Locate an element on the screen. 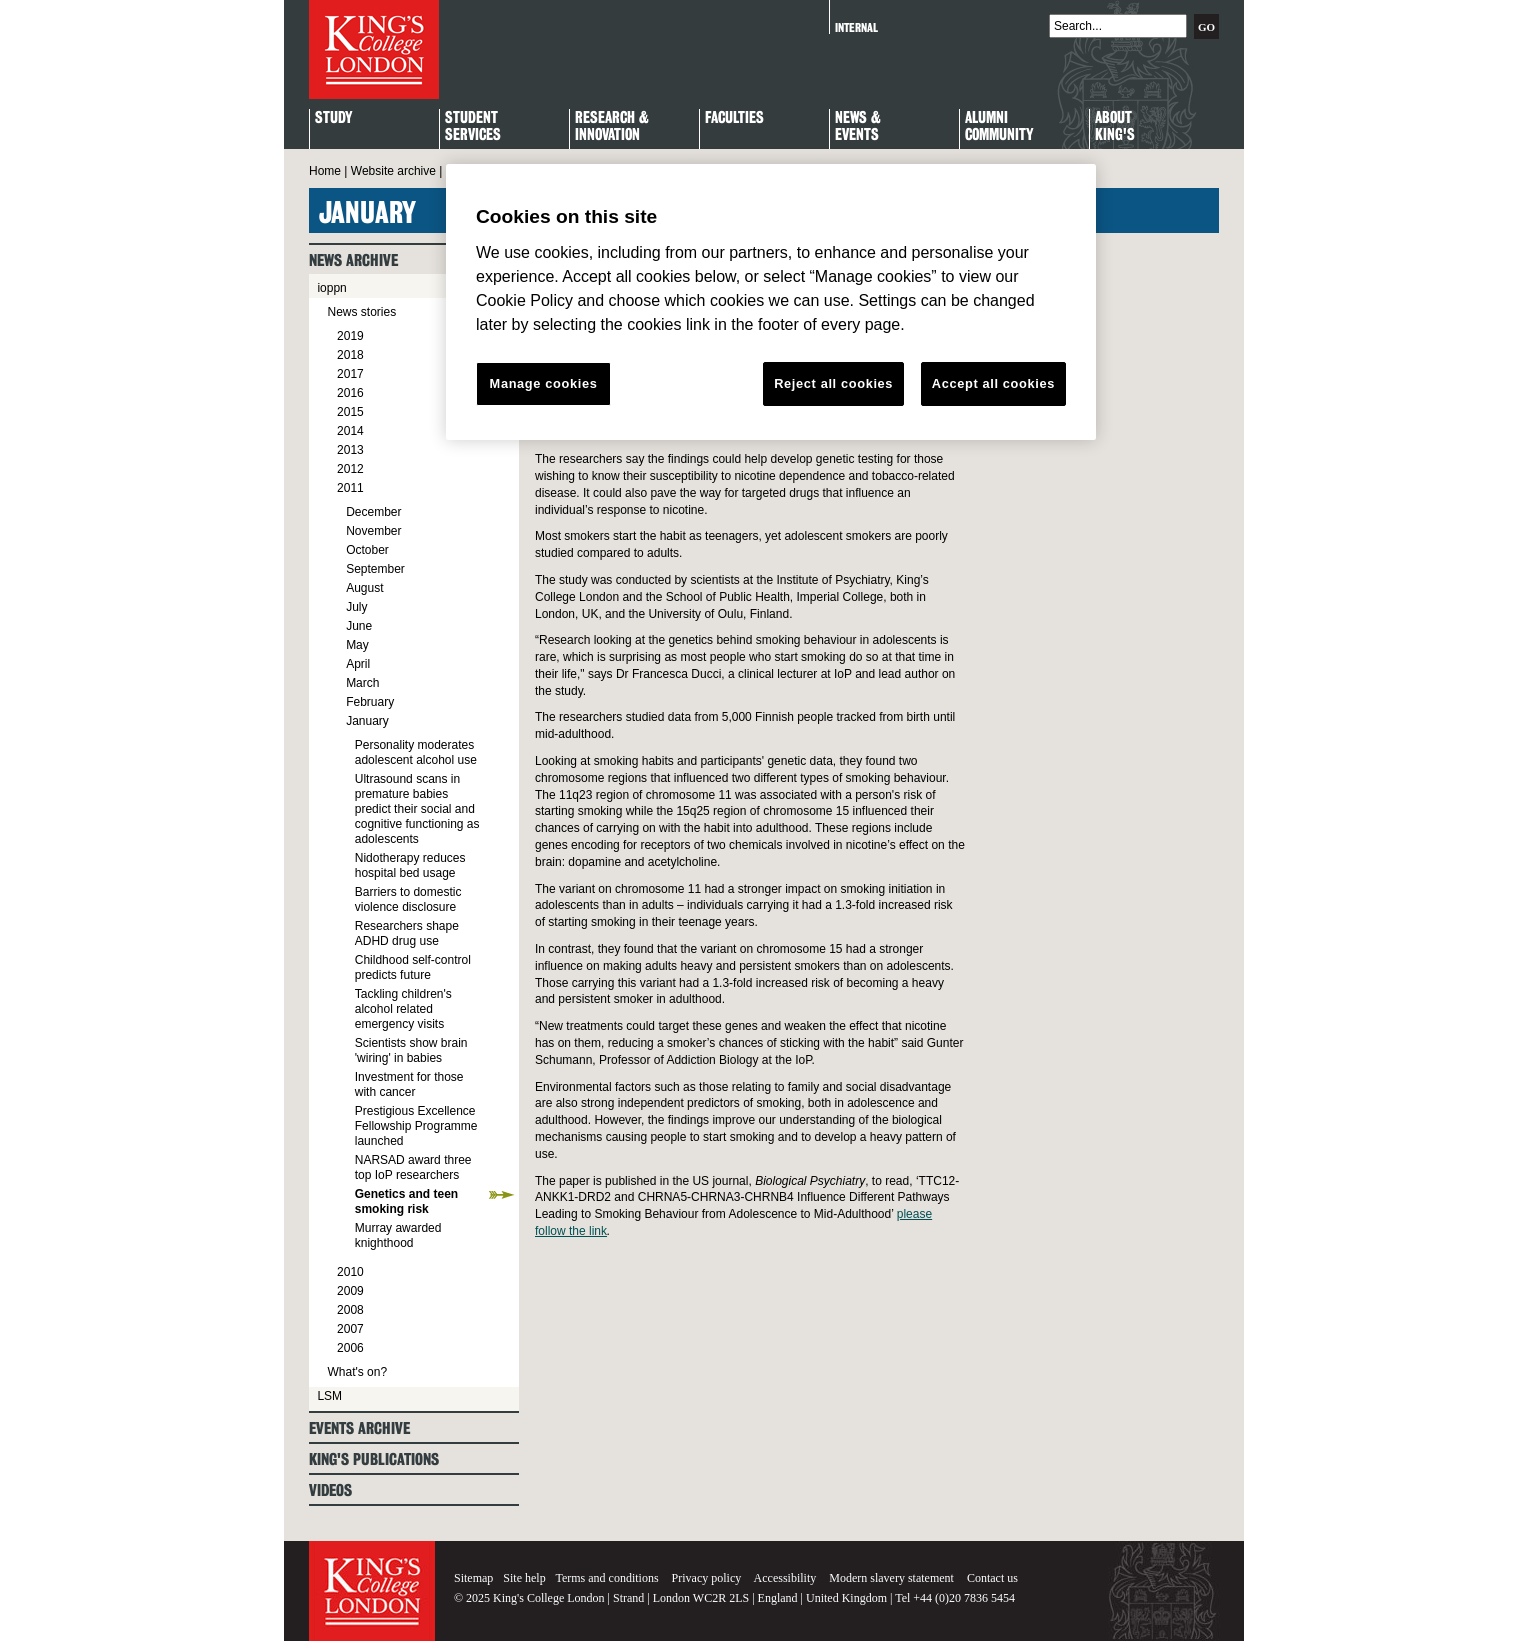 Image resolution: width=1528 pixels, height=1641 pixels. Ultrasound scans in premature babies predict their social and cognitive functioning as adolescents is located at coordinates (417, 809).